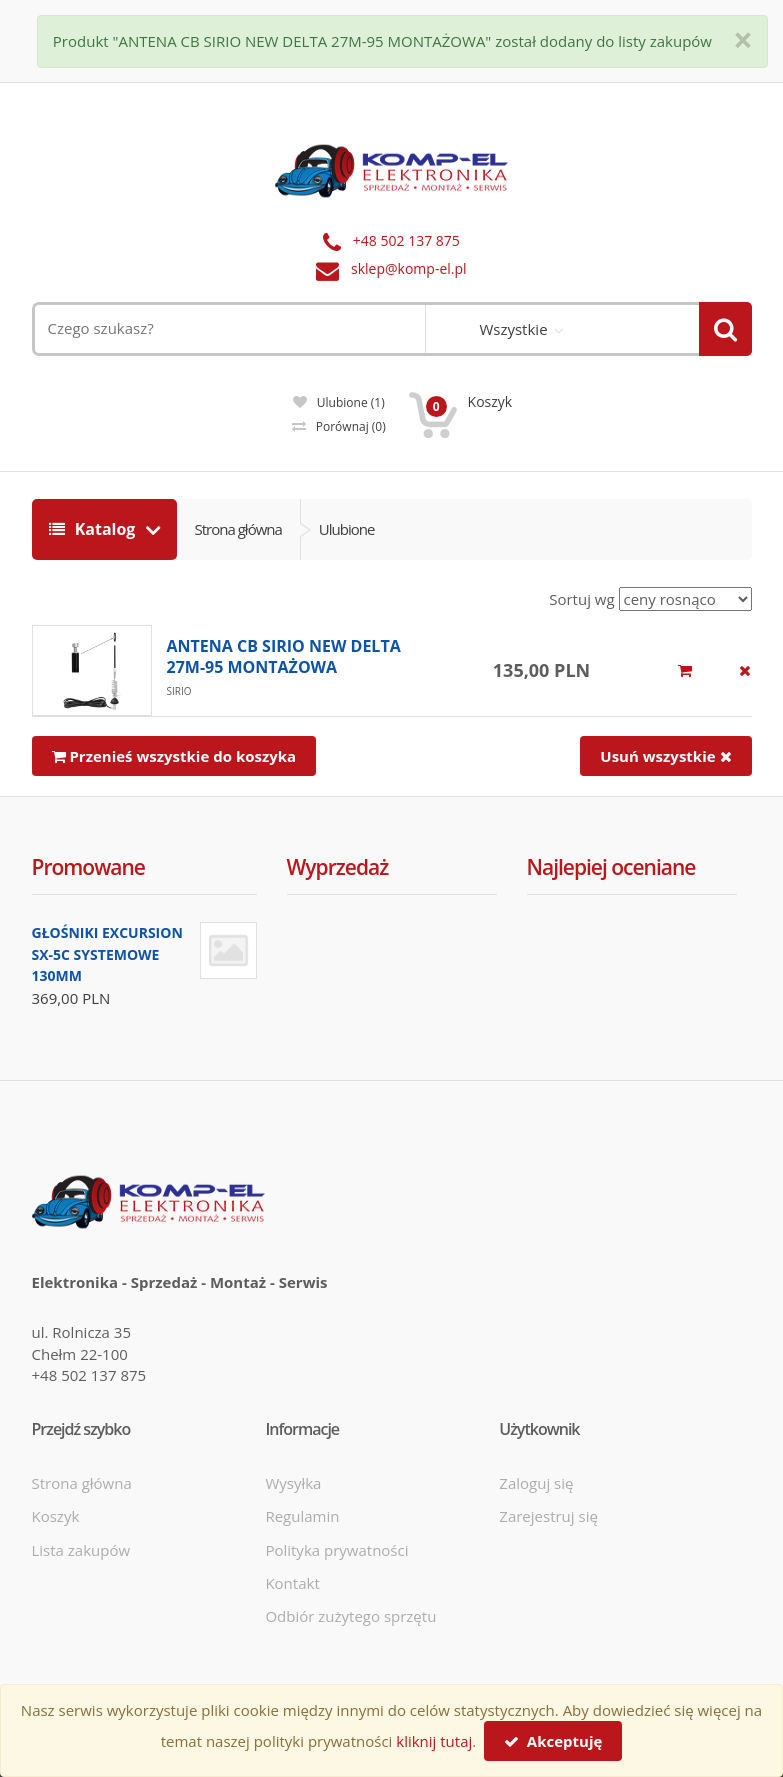  Describe the element at coordinates (302, 1516) in the screenshot. I see `Regulamin` at that location.